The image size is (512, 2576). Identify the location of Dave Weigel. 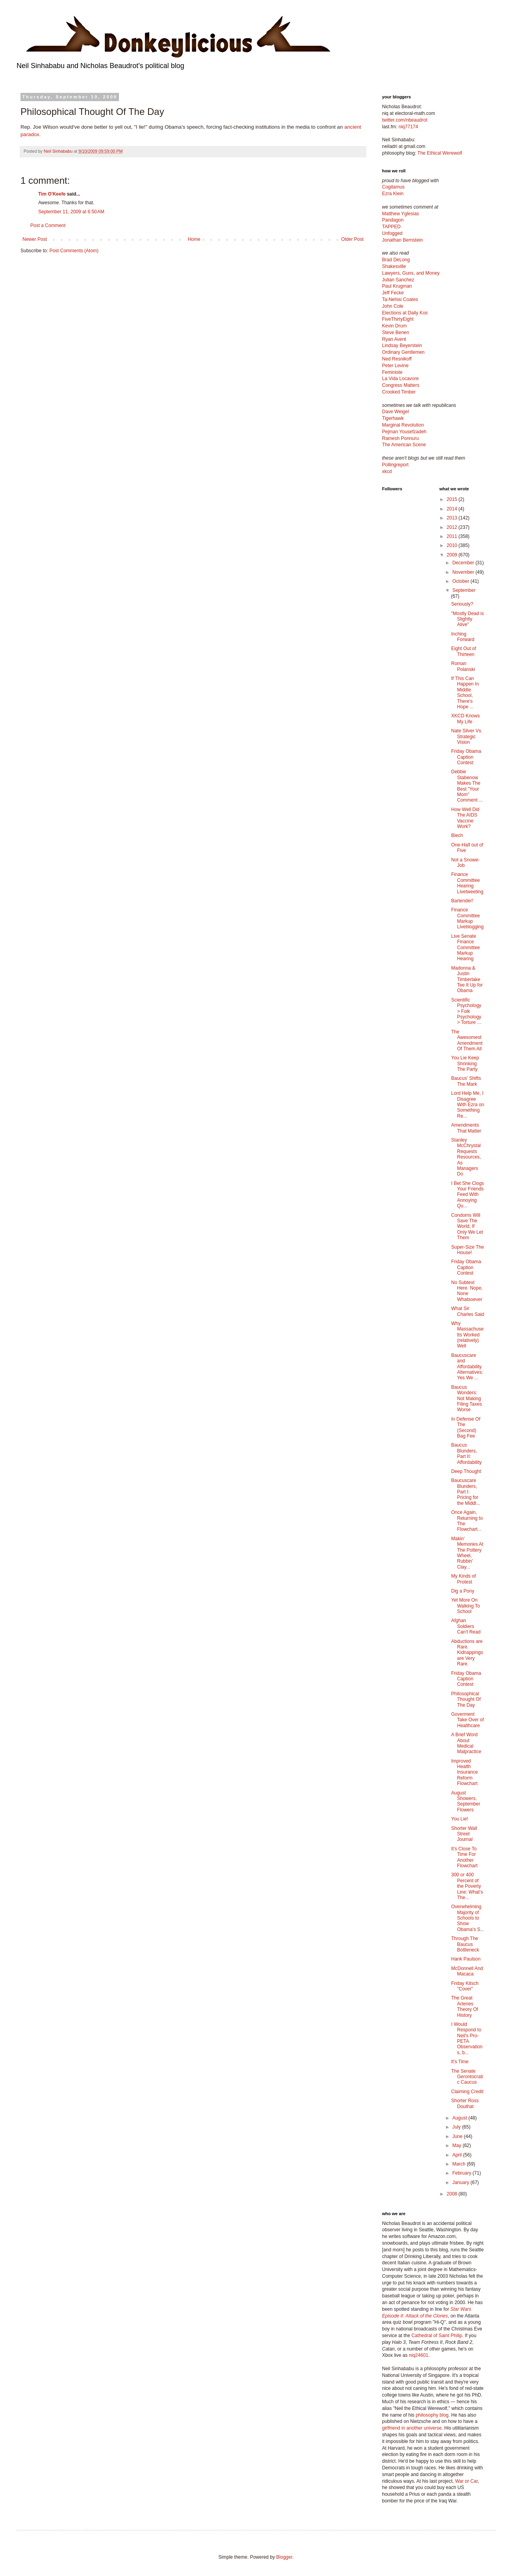
(395, 411).